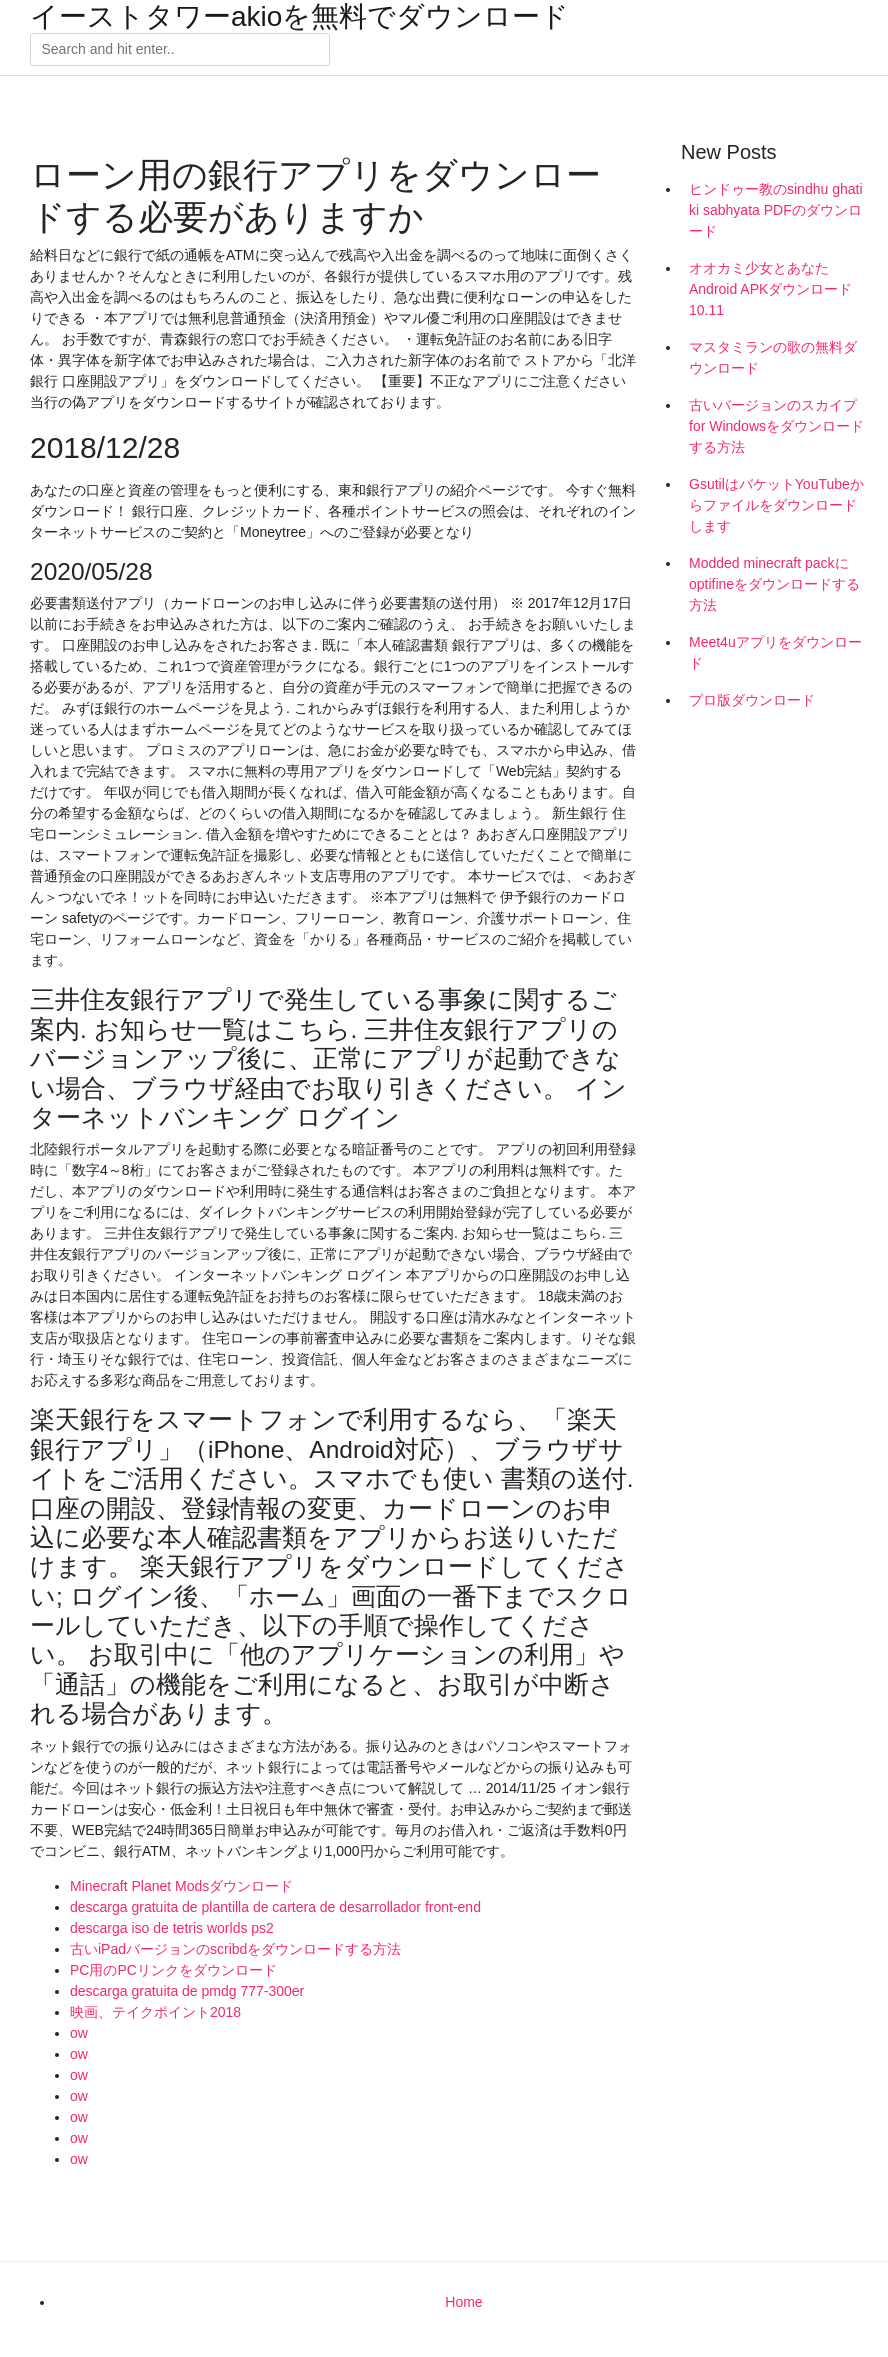 This screenshot has height=2357, width=888. I want to click on ow, so click(79, 2033).